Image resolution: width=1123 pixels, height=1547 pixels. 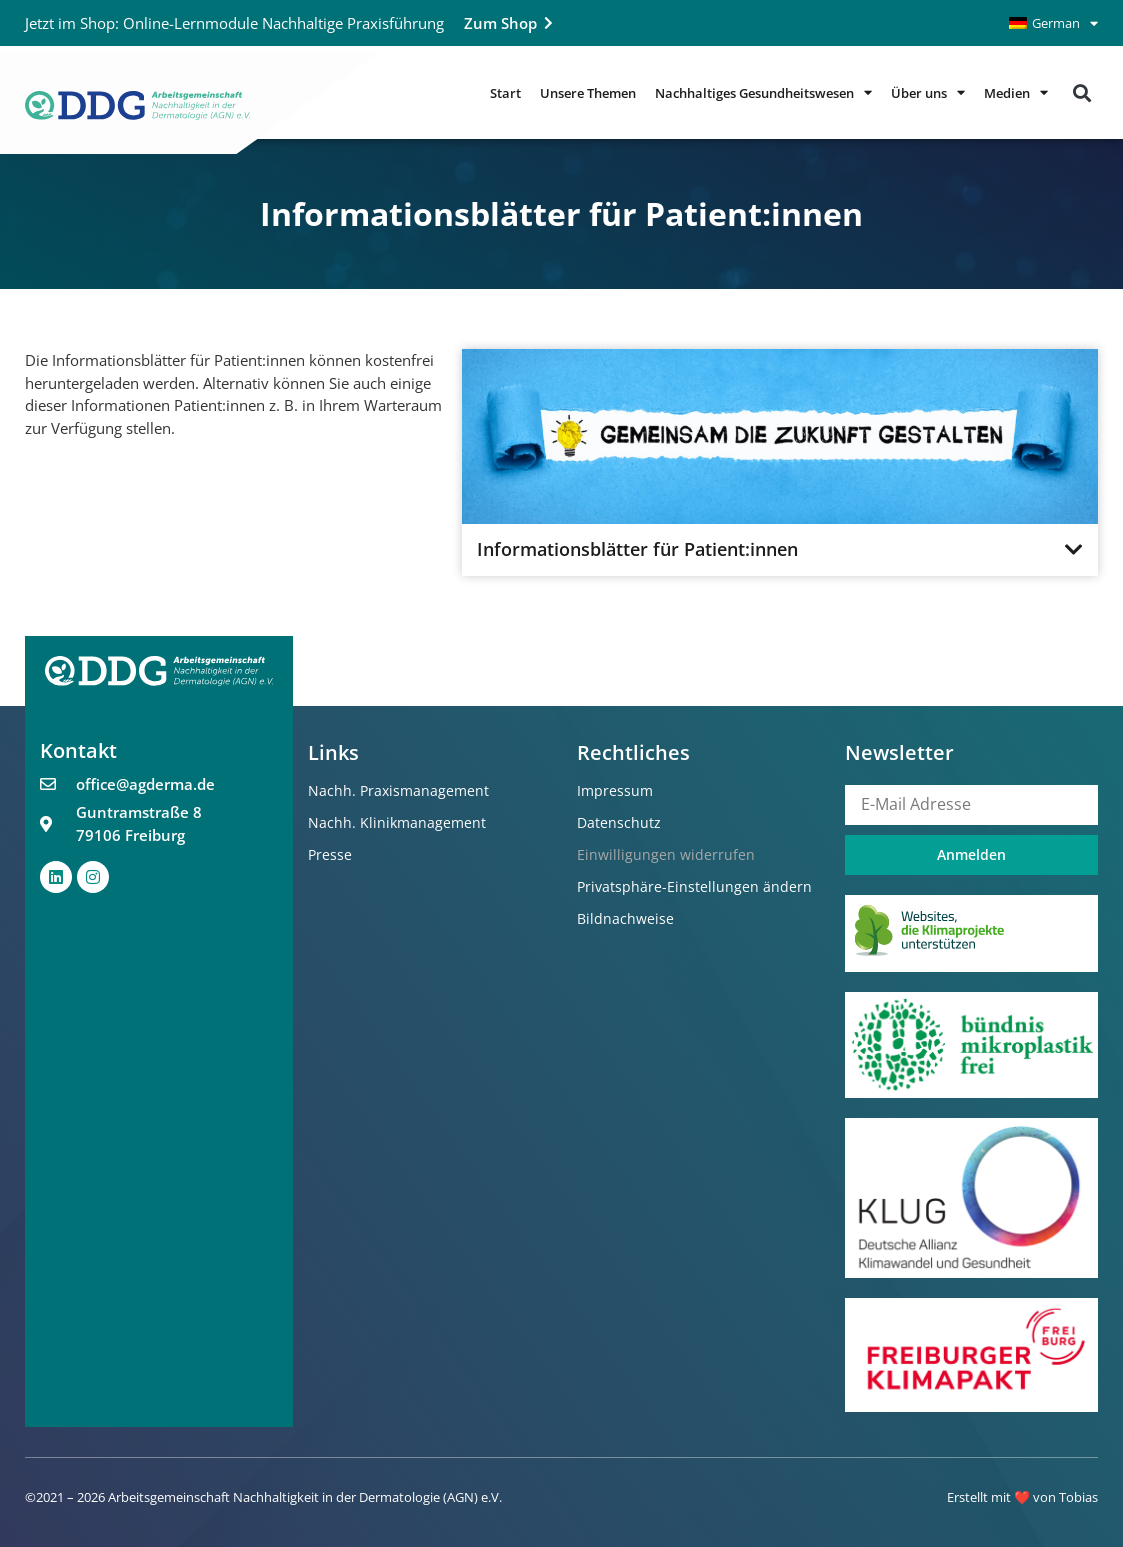 I want to click on Privatsphäre-Einstellungen ändern [button], so click(x=694, y=886).